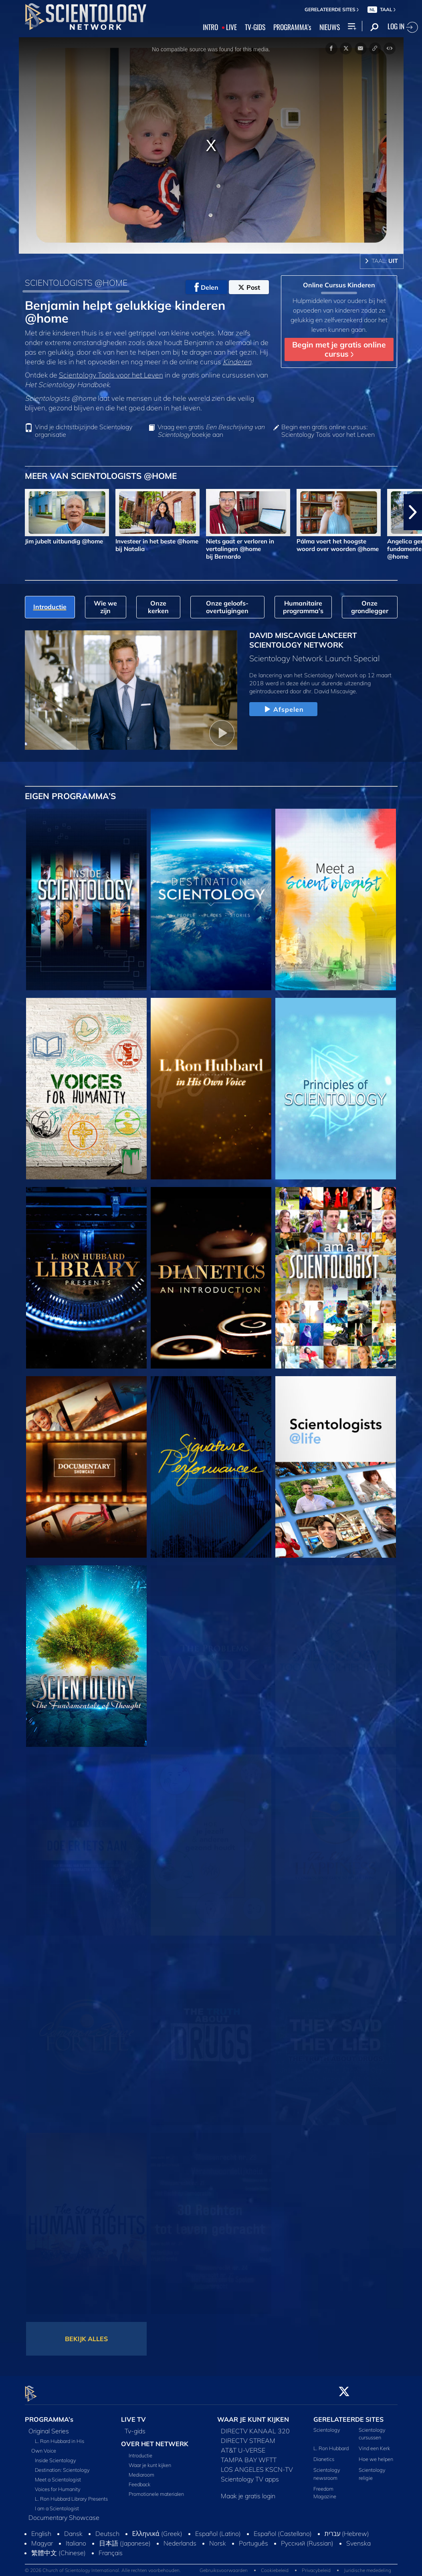 The width and height of the screenshot is (422, 2576). I want to click on SCIENTOLOGISTS @HOME, so click(76, 282).